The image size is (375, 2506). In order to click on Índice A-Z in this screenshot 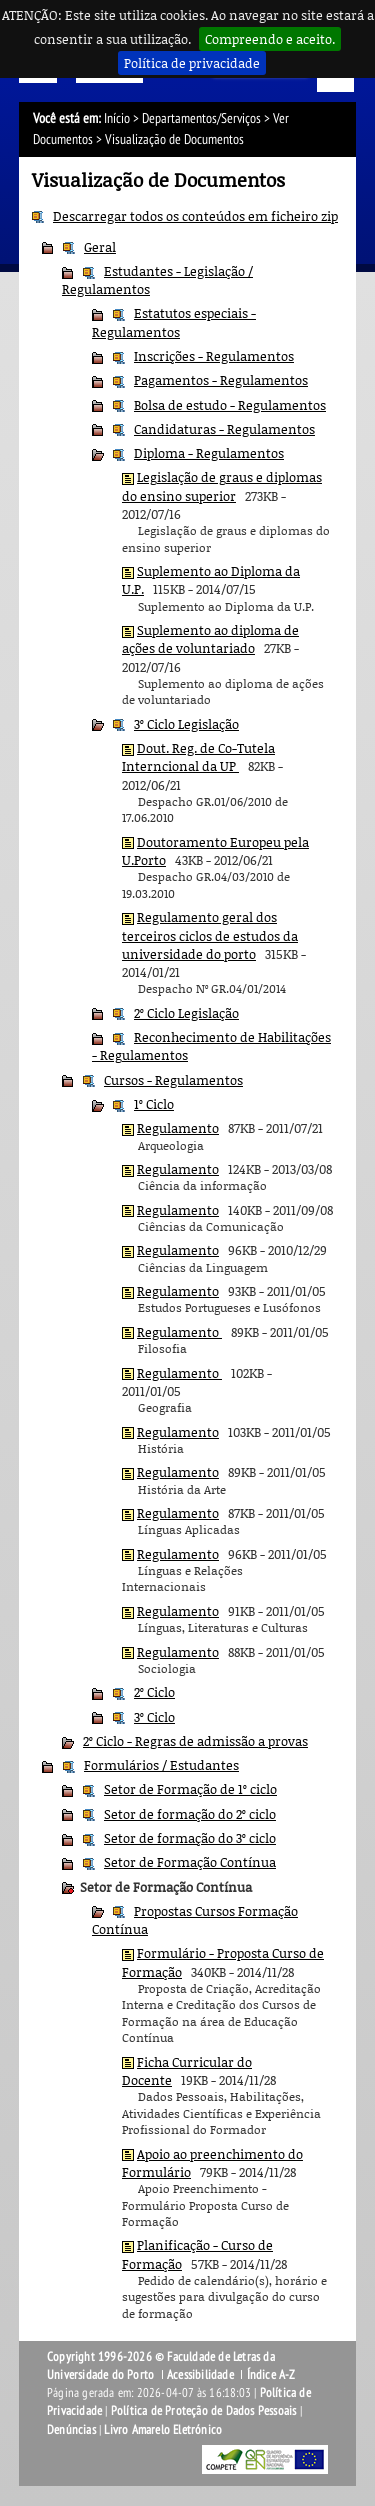, I will do `click(271, 2375)`.